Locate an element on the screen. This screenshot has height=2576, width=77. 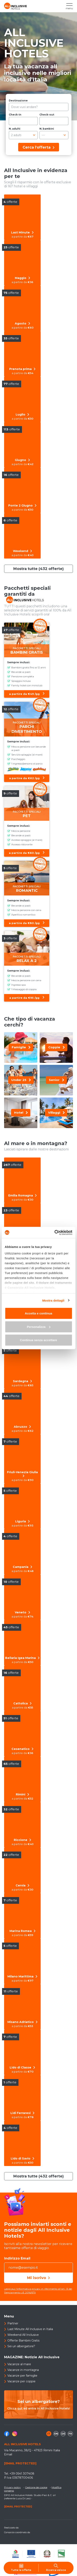
Weekend is located at coordinates (22, 551).